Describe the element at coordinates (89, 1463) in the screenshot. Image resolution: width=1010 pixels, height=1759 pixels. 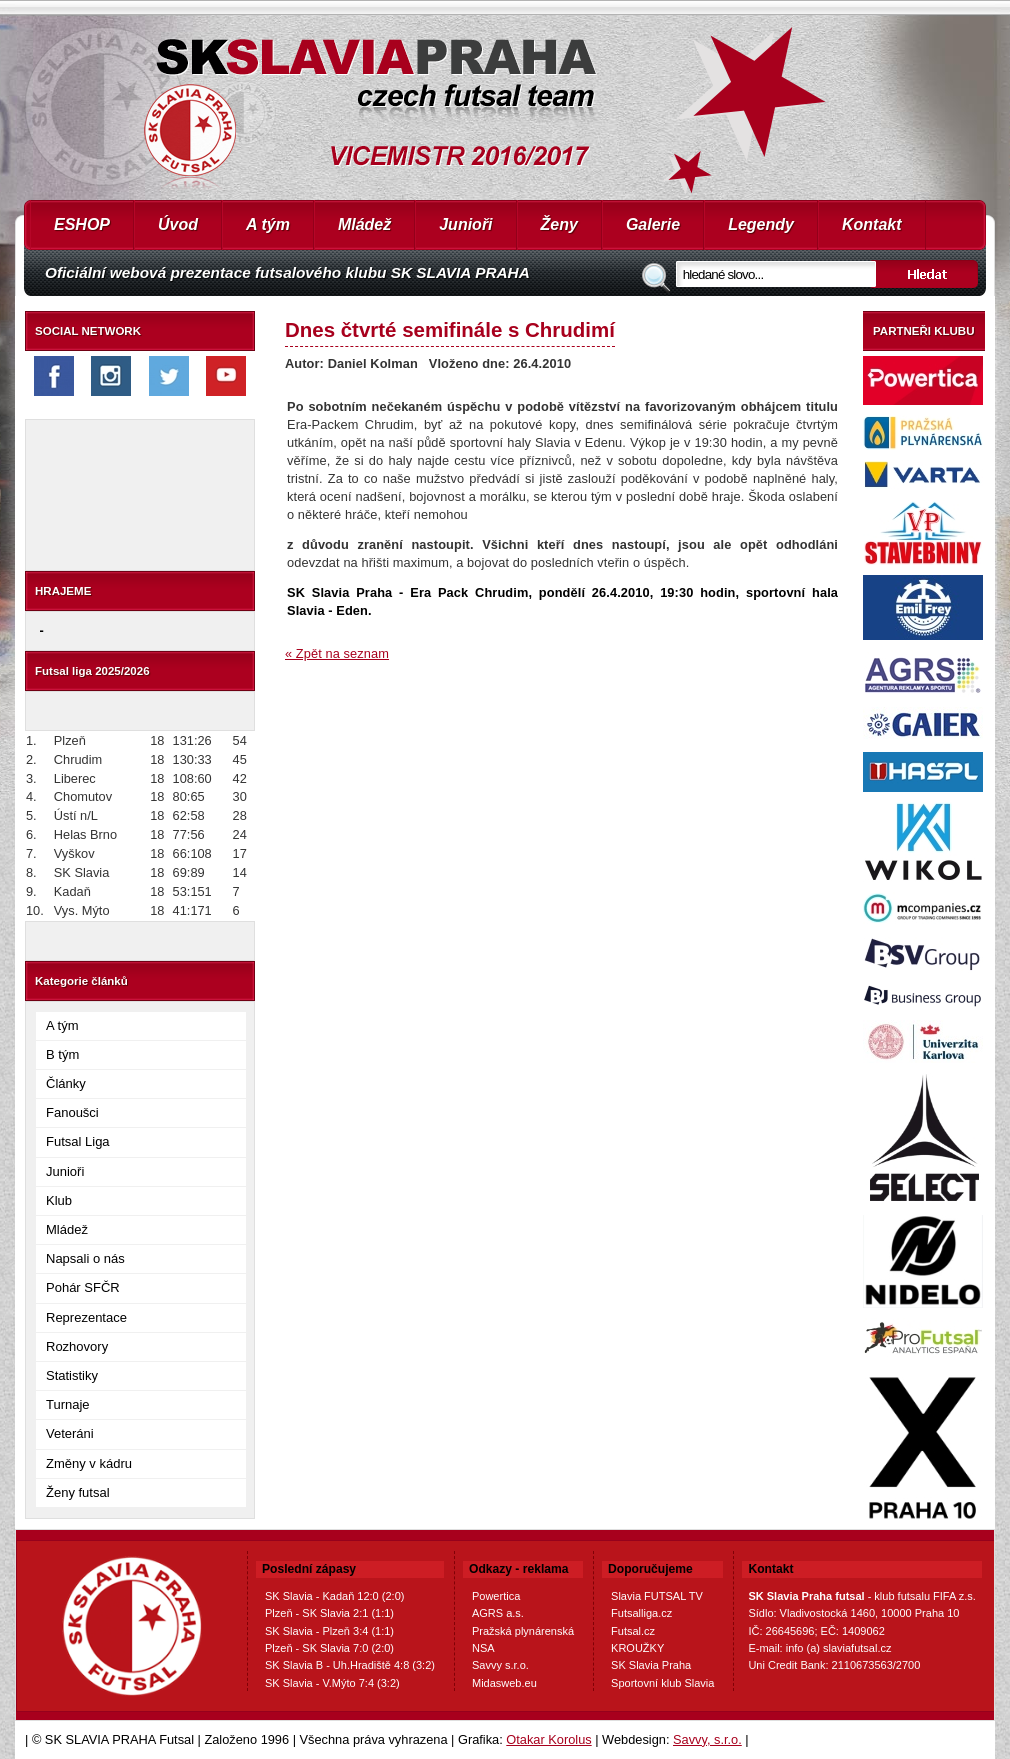
I see `Změny v kádru` at that location.